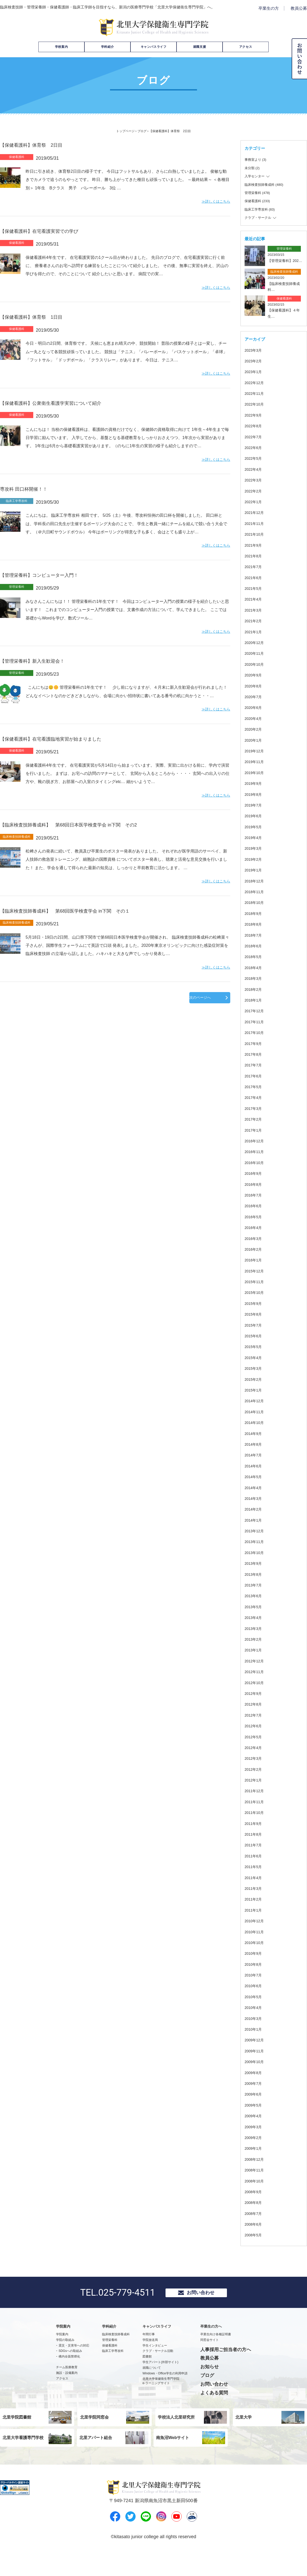 This screenshot has width=307, height=2576. I want to click on 臨床検査技師養成科 (480), so click(271, 184).